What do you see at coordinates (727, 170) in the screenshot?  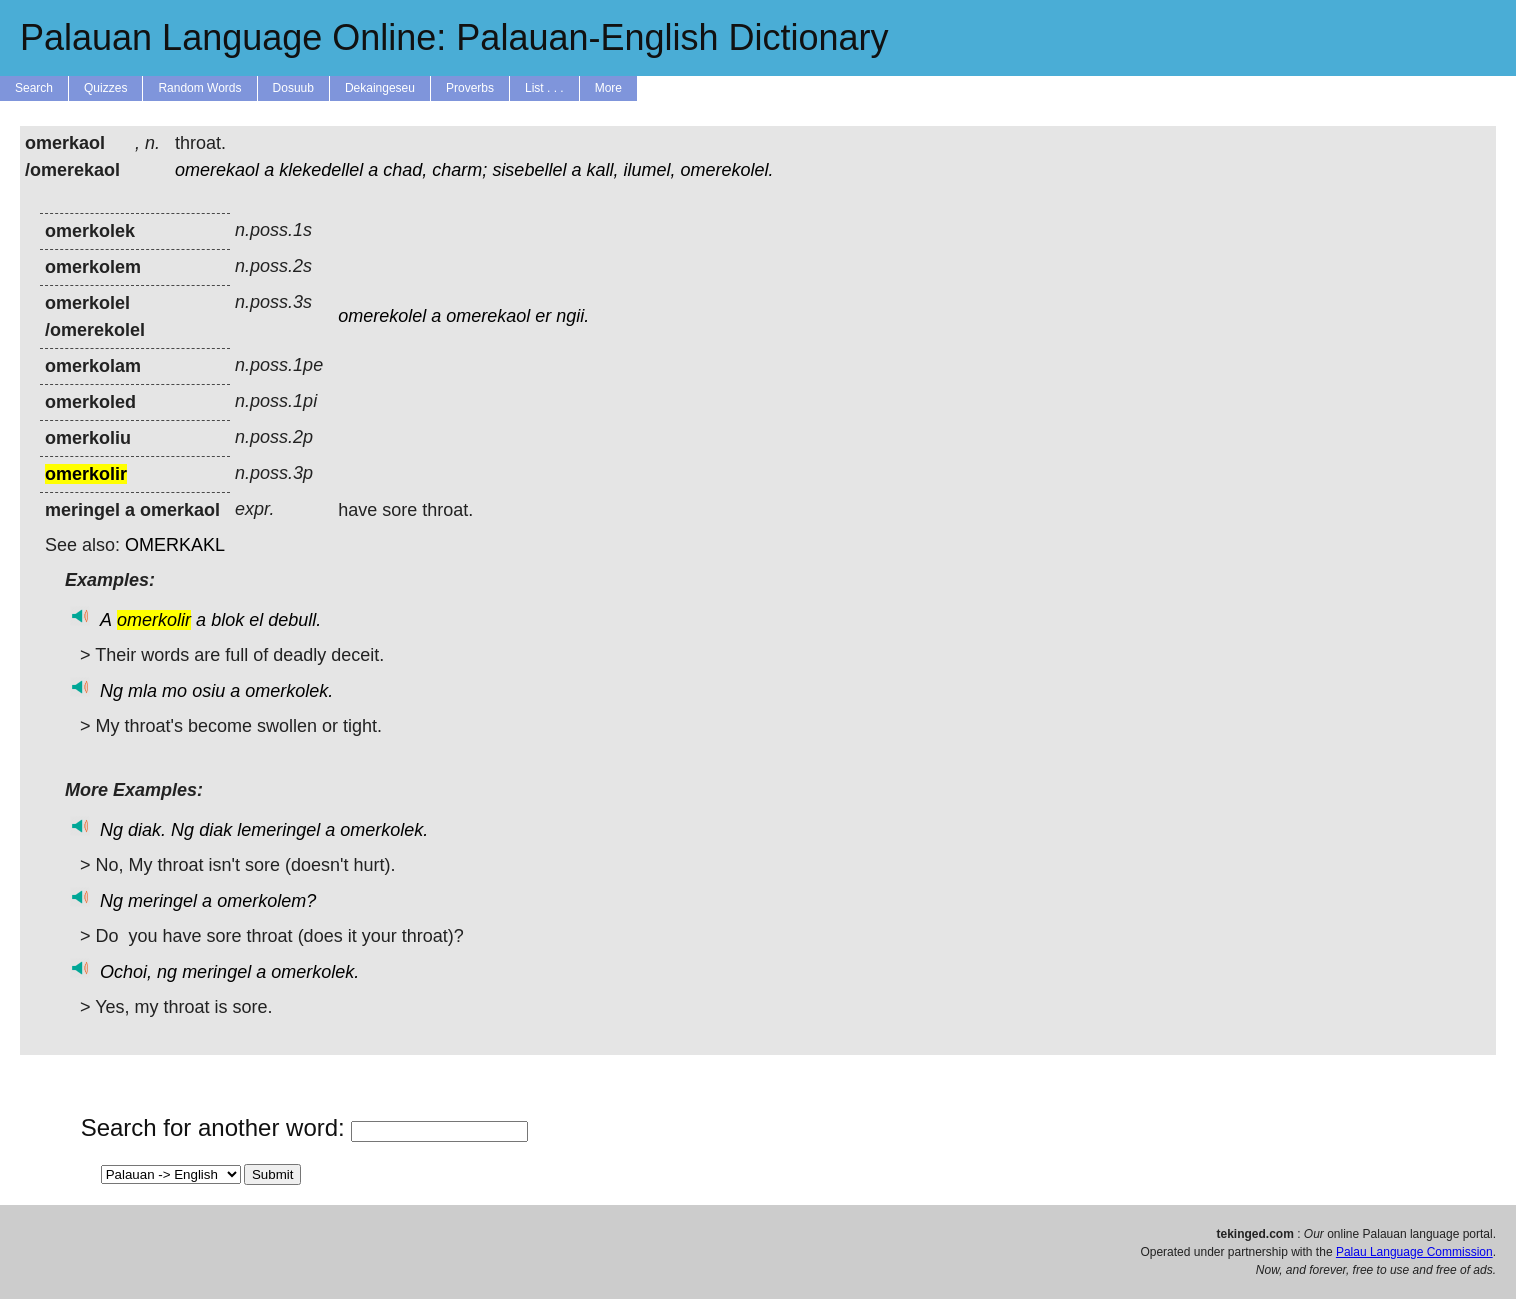 I see `omerekolel.` at bounding box center [727, 170].